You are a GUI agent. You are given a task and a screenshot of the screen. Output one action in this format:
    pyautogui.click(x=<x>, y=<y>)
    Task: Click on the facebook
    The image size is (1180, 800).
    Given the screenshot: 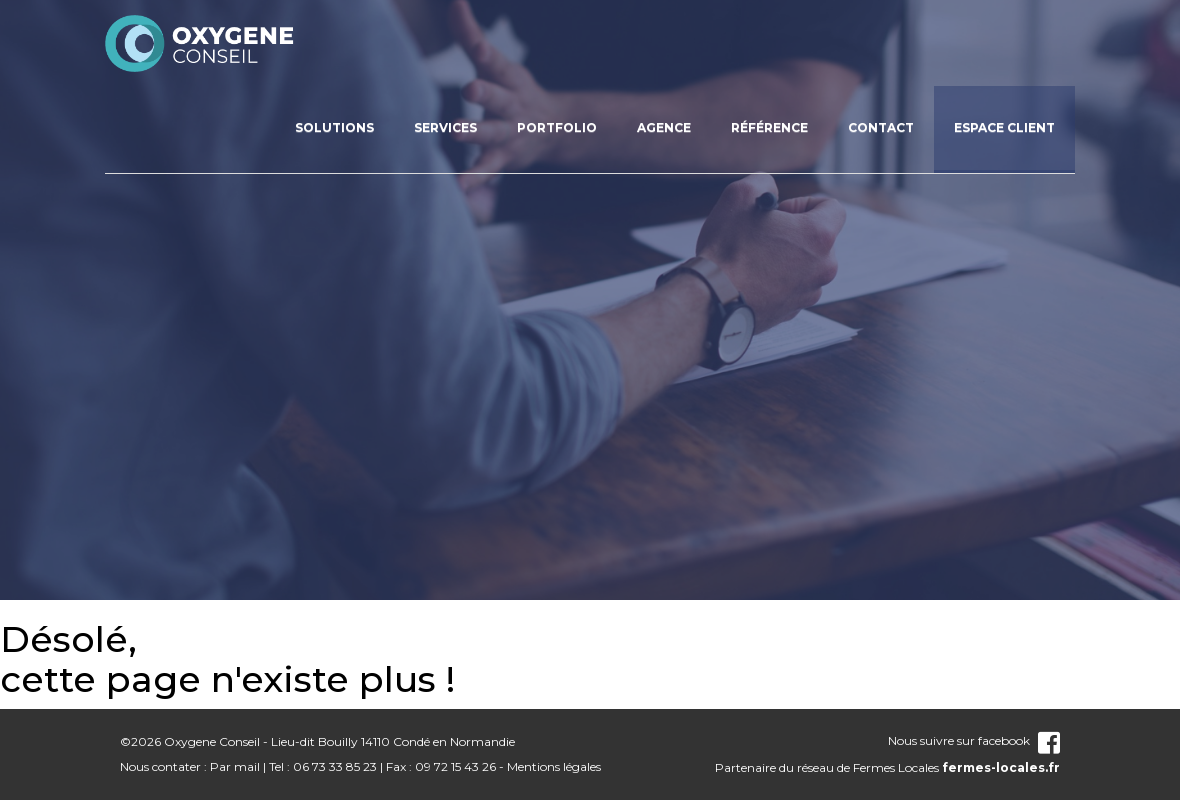 What is the action you would take?
    pyautogui.click(x=1019, y=740)
    